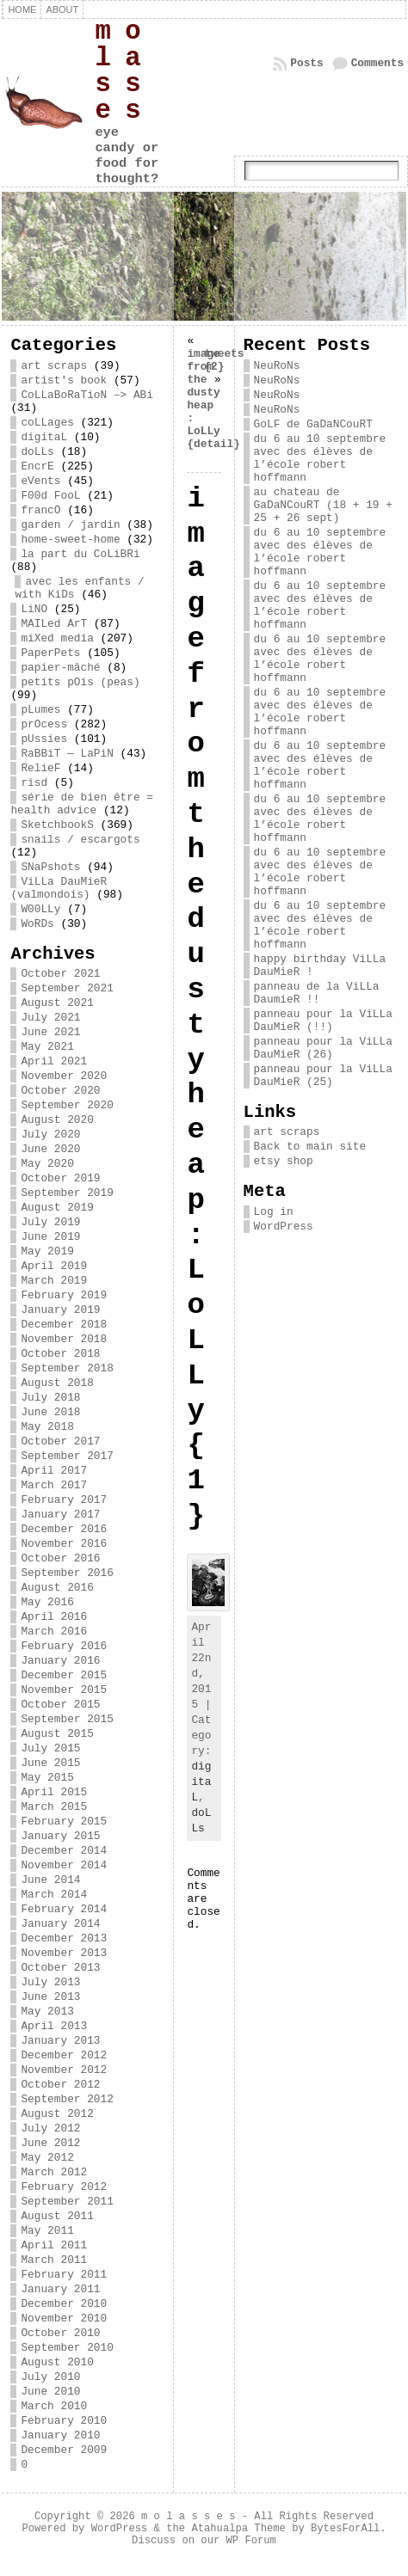 This screenshot has width=408, height=2576. What do you see at coordinates (67, 2099) in the screenshot?
I see `September 2012` at bounding box center [67, 2099].